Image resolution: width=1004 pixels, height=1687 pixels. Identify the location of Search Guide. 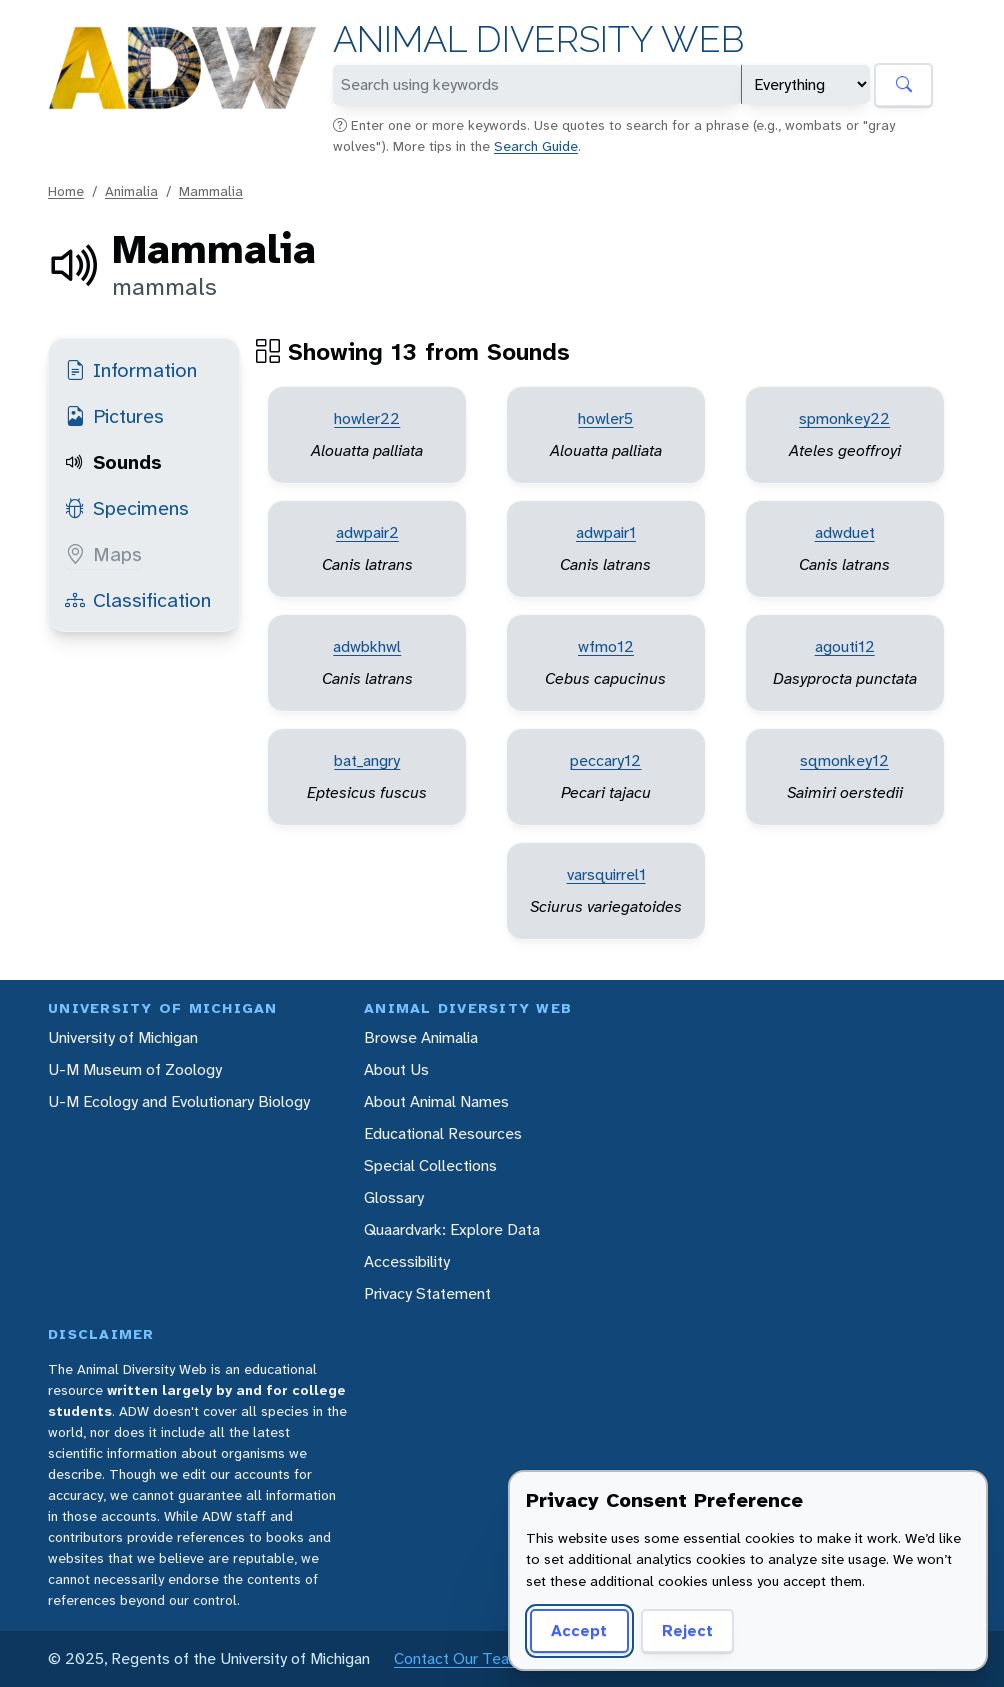
(536, 146).